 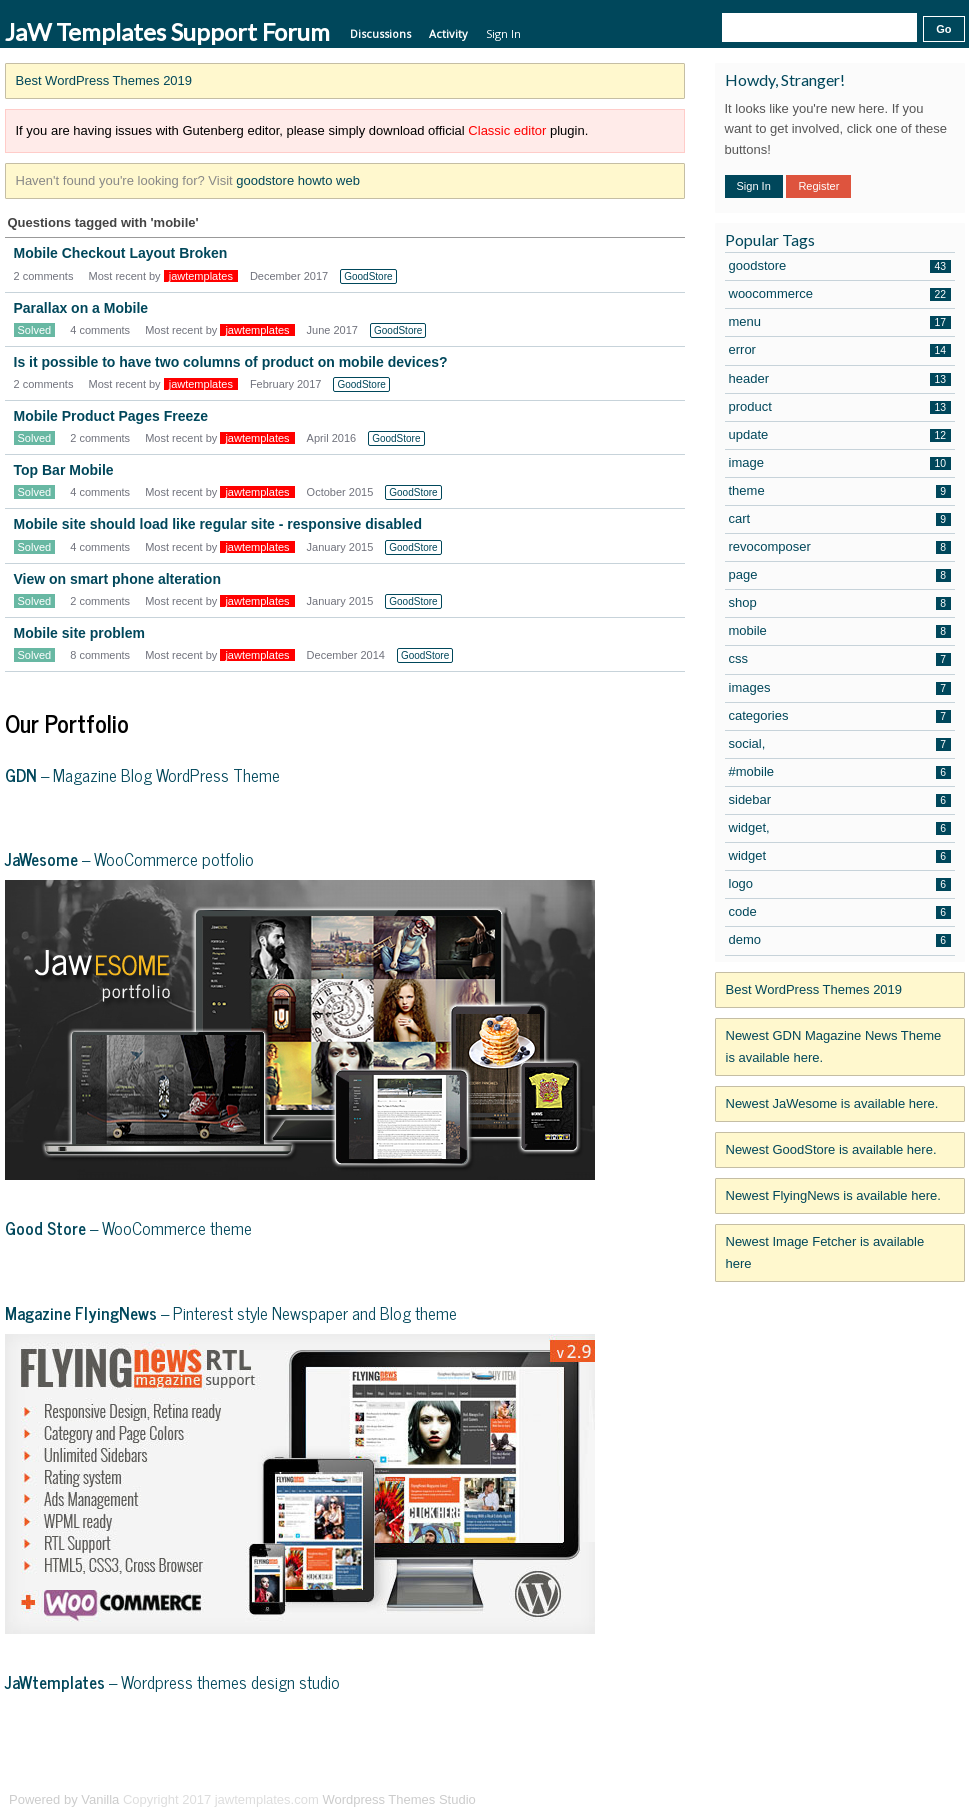 What do you see at coordinates (752, 771) in the screenshot?
I see `#mobile` at bounding box center [752, 771].